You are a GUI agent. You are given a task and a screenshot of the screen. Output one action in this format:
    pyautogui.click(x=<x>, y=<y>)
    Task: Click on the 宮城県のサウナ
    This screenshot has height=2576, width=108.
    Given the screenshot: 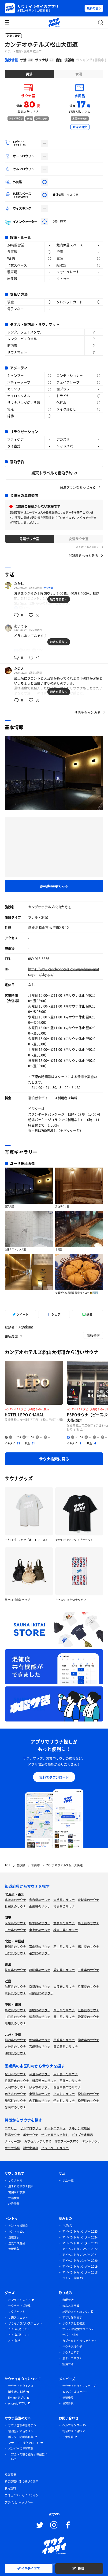 What is the action you would take?
    pyautogui.click(x=88, y=1899)
    